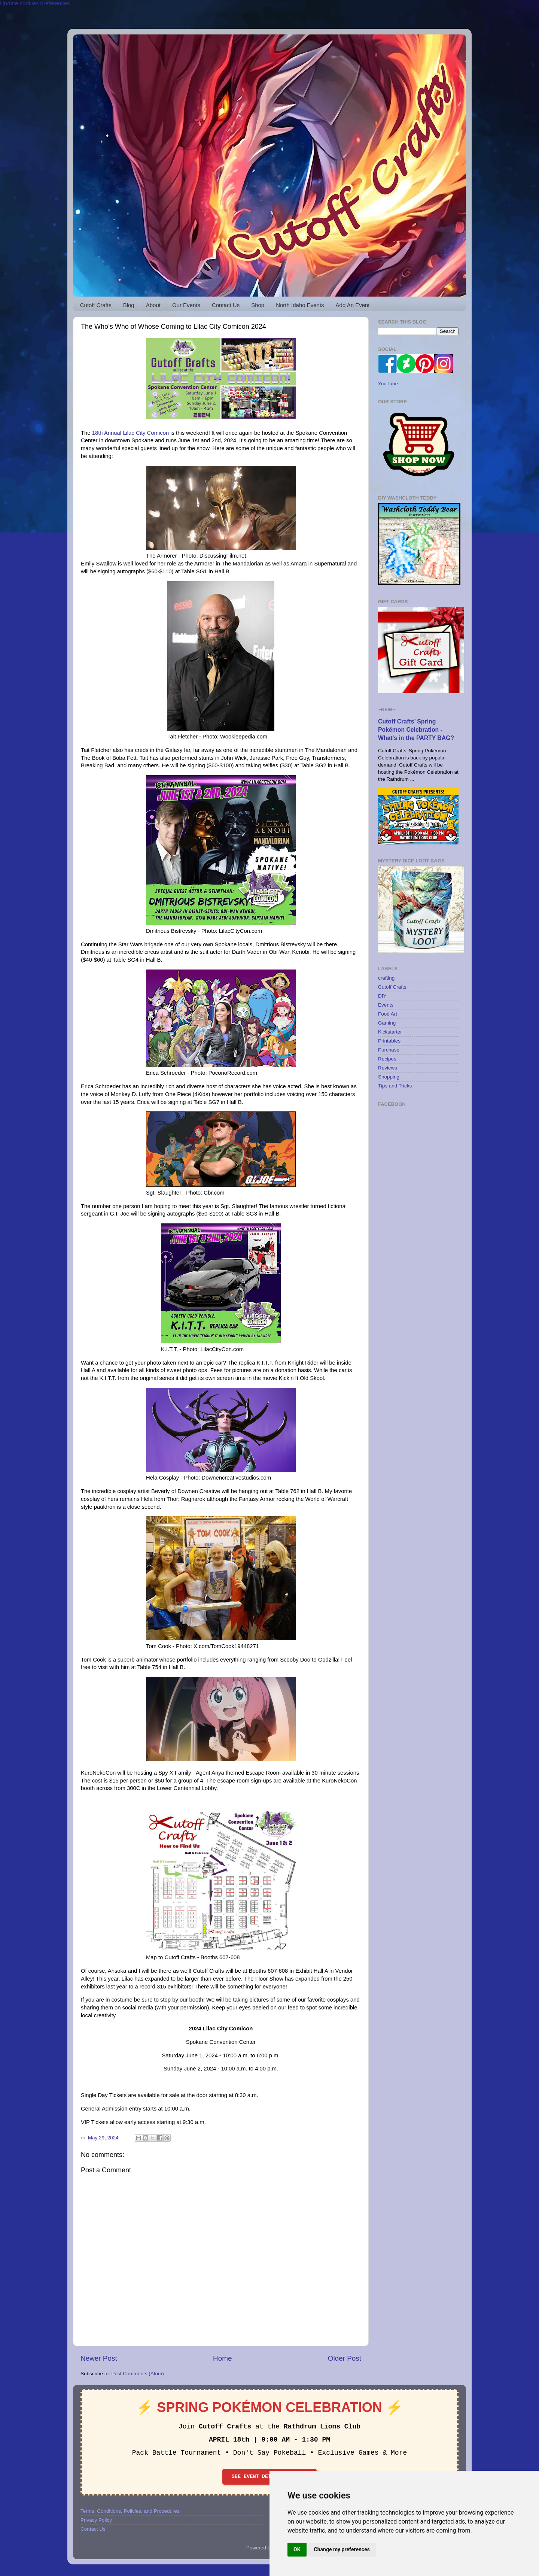 The image size is (539, 2576). I want to click on Printables, so click(389, 1041).